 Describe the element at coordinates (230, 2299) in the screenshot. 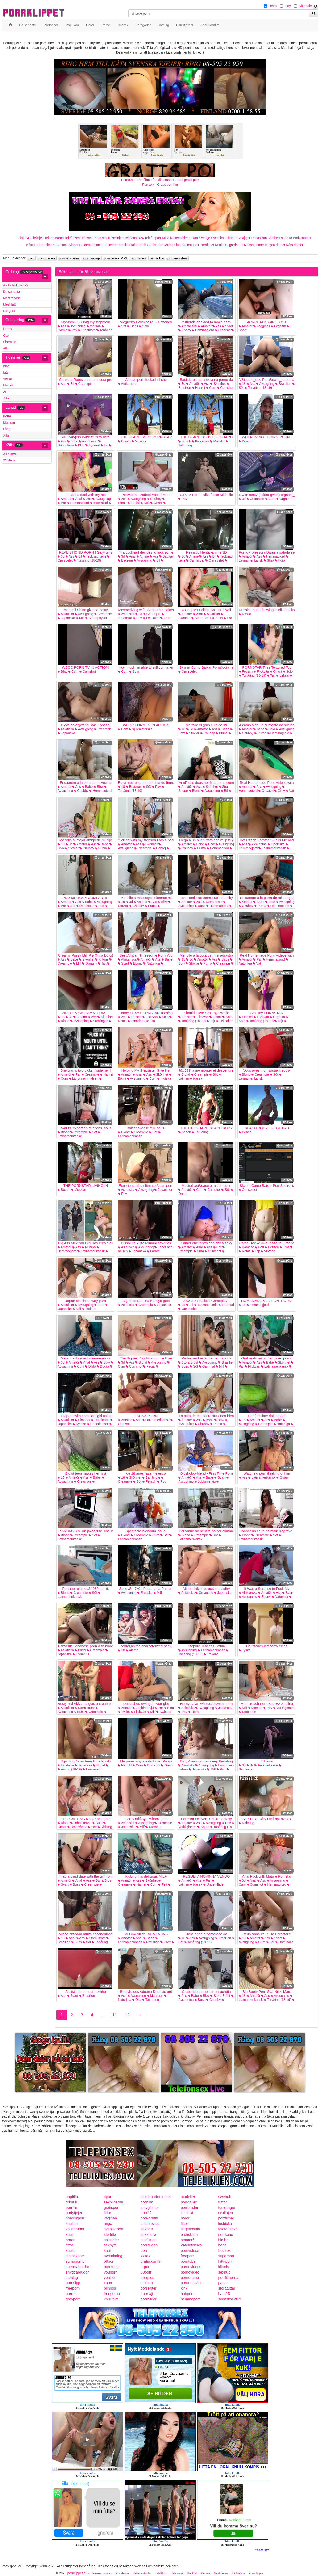

I see `svensksexfilm` at that location.